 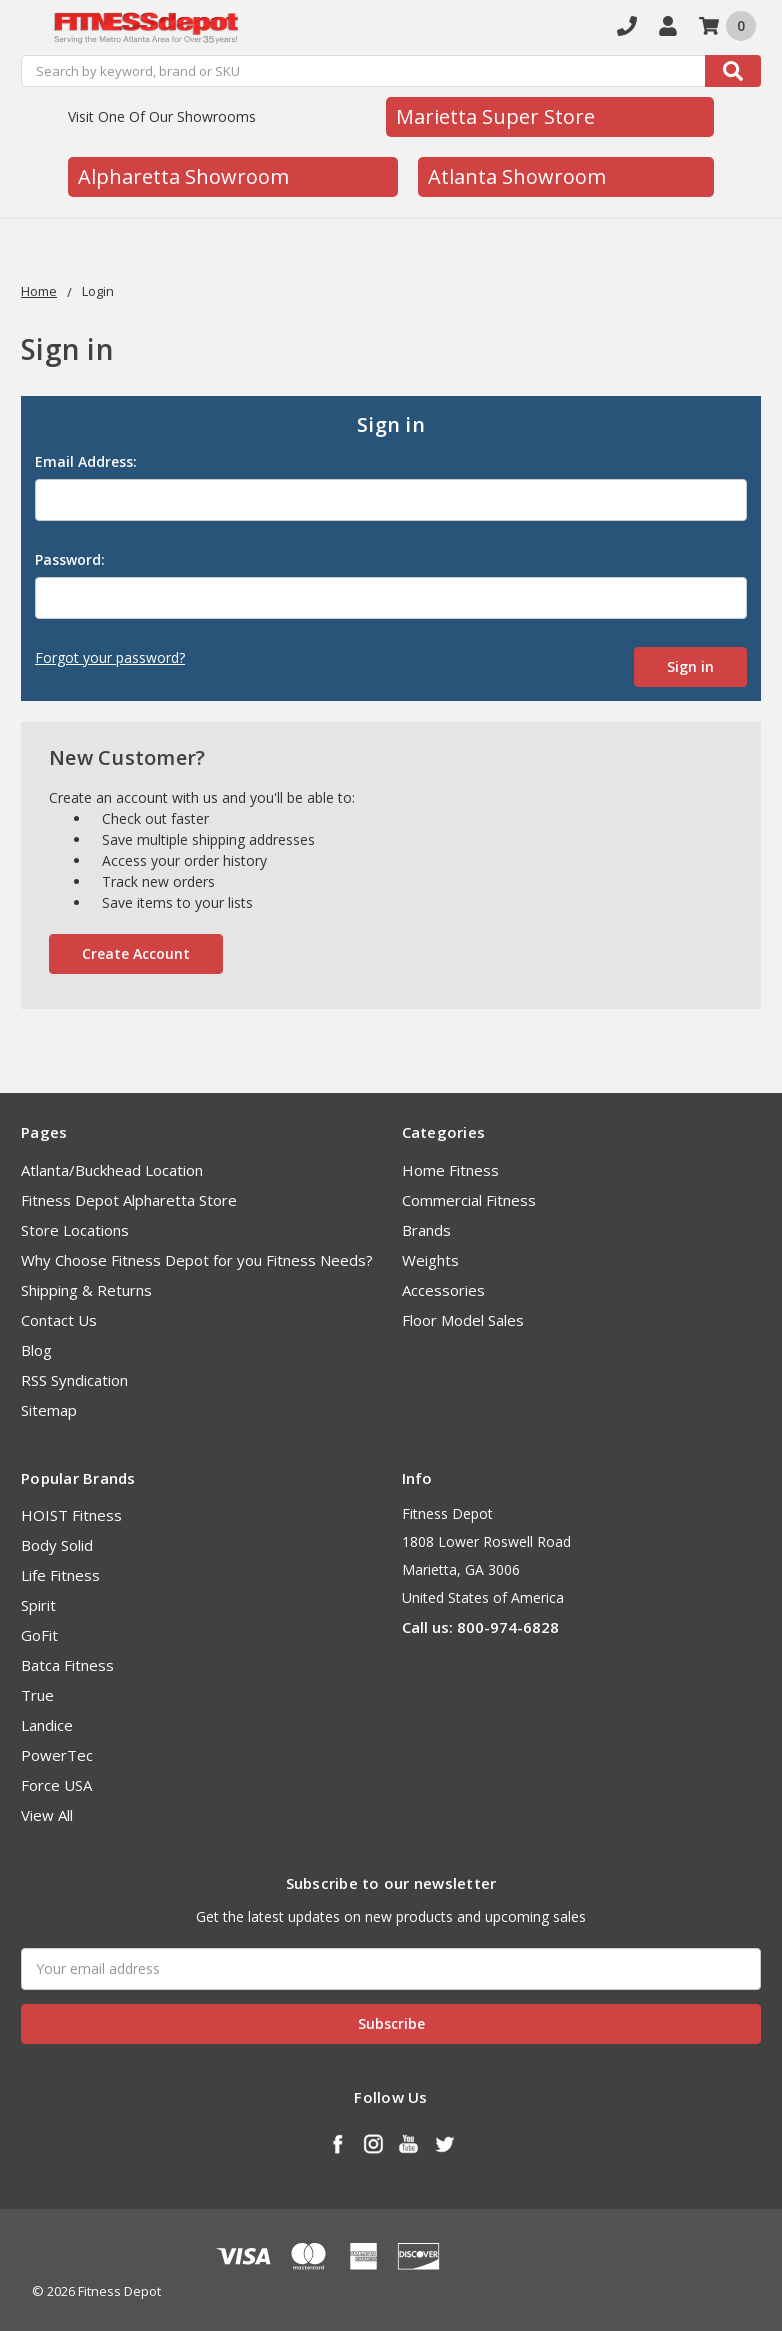 I want to click on Brands, so click(x=426, y=1230).